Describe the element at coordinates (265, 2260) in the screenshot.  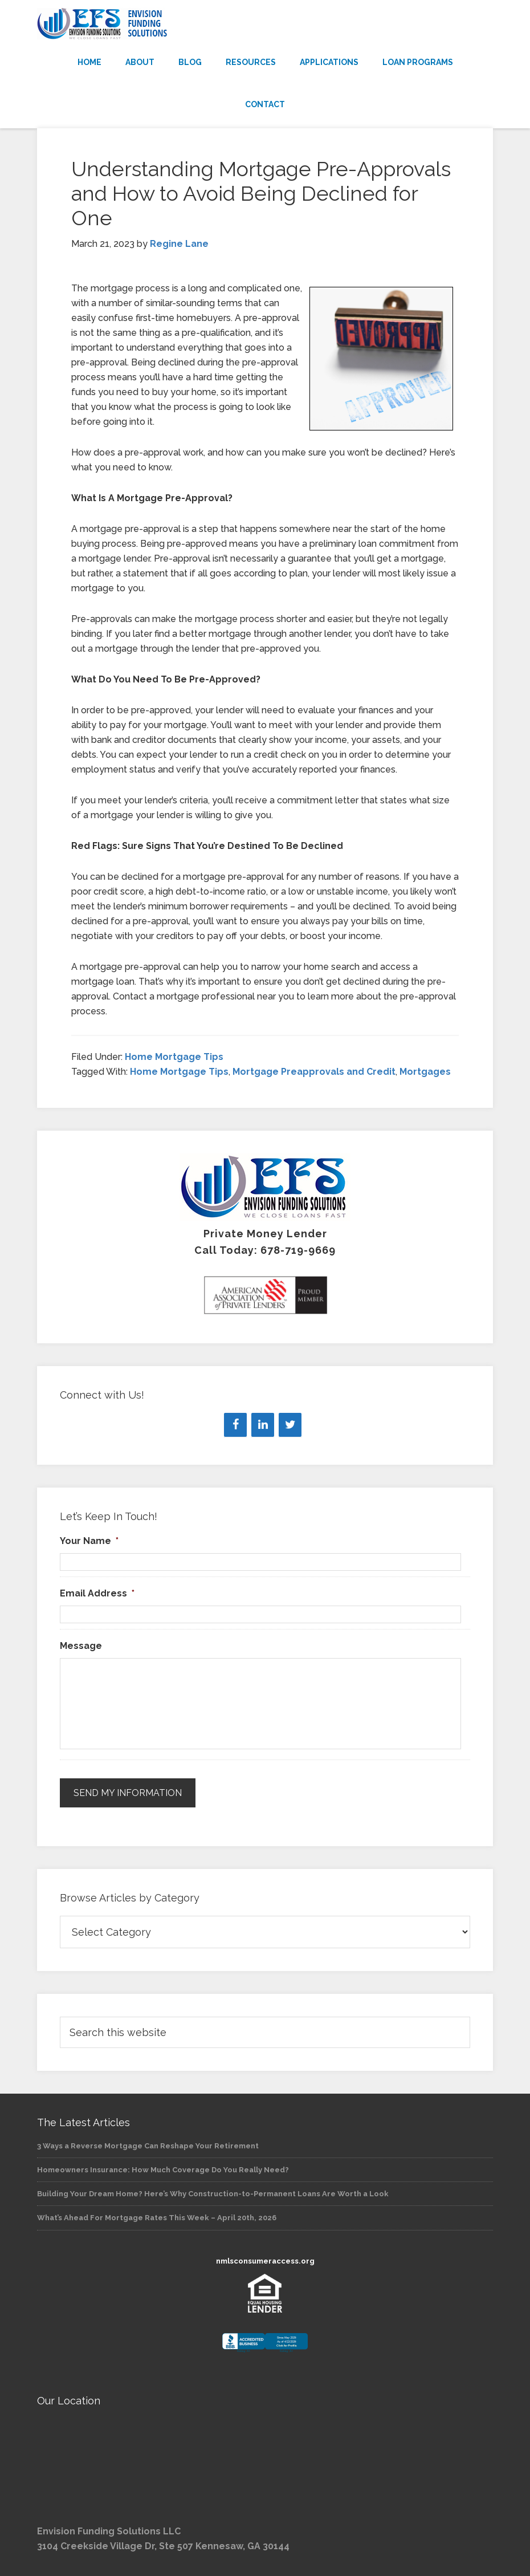
I see `nmlsconsumeraccess.org` at that location.